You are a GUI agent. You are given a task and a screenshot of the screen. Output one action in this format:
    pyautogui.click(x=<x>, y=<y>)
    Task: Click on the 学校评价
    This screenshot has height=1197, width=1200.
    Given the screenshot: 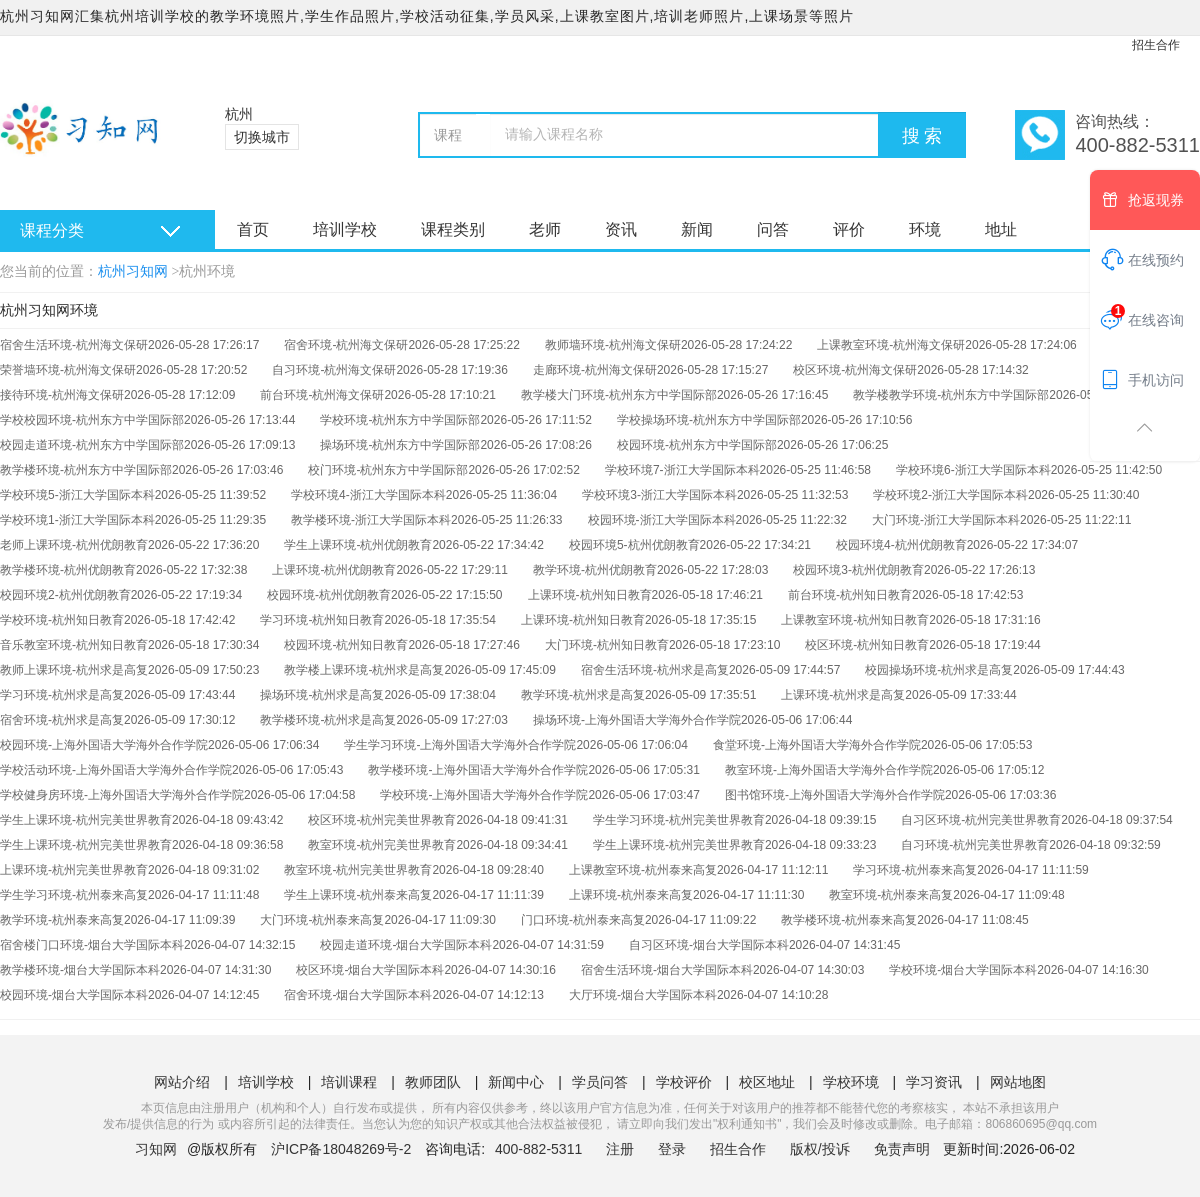 What is the action you would take?
    pyautogui.click(x=684, y=1082)
    